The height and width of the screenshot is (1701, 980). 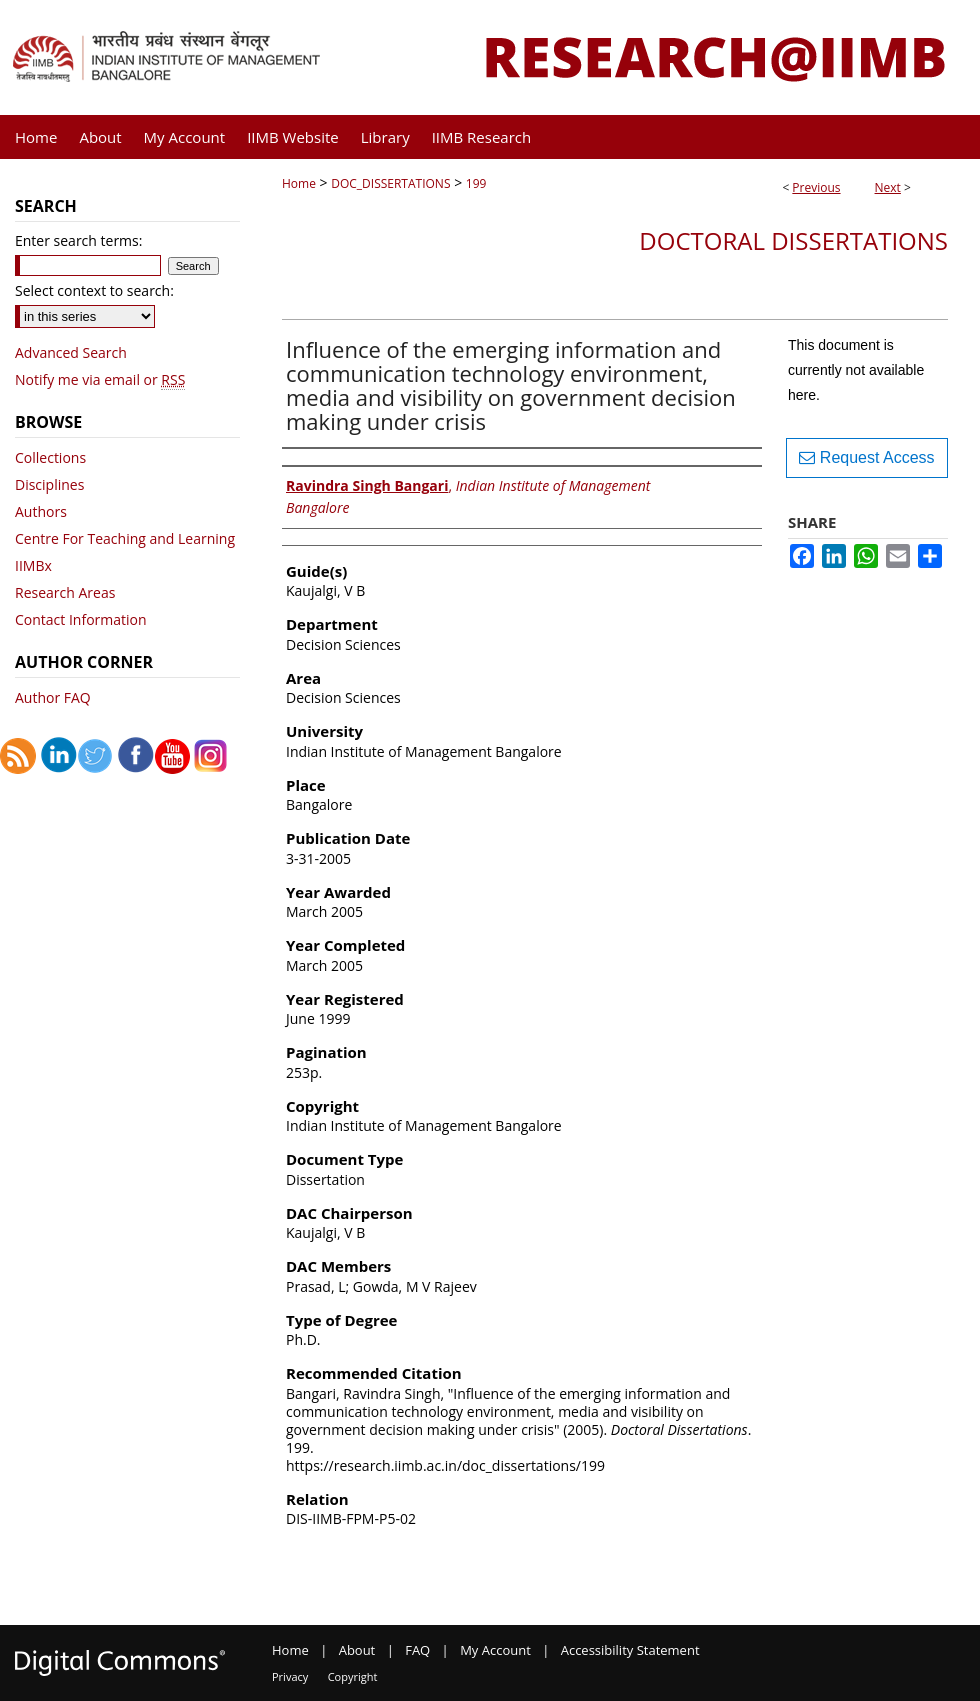 I want to click on Request Access, so click(x=866, y=457).